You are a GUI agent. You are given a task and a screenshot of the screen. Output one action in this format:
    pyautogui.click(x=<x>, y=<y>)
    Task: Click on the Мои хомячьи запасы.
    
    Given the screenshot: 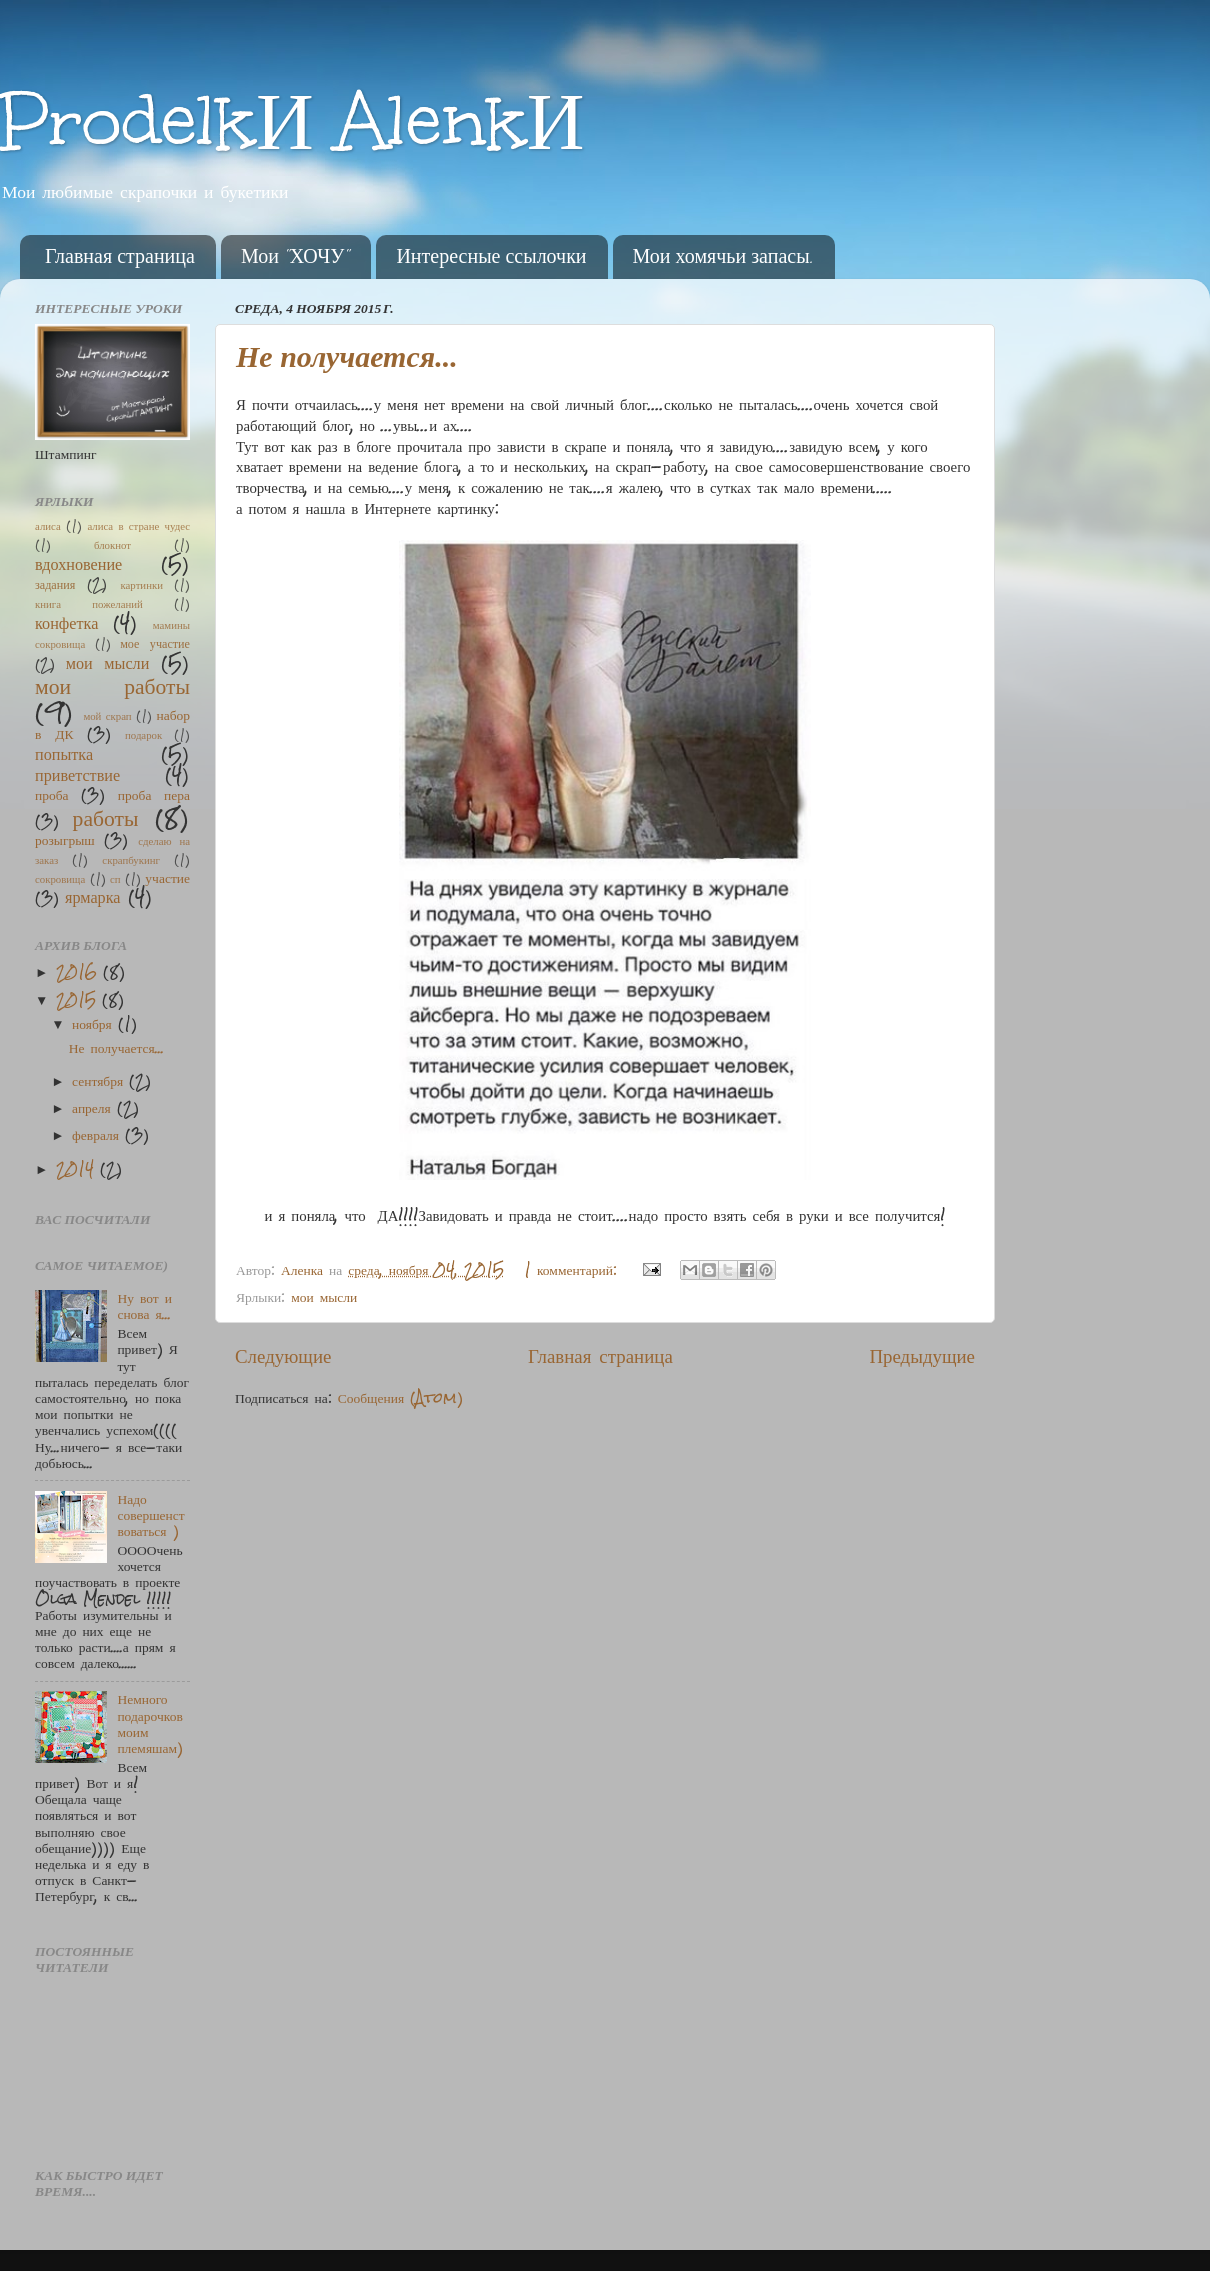 What is the action you would take?
    pyautogui.click(x=723, y=257)
    